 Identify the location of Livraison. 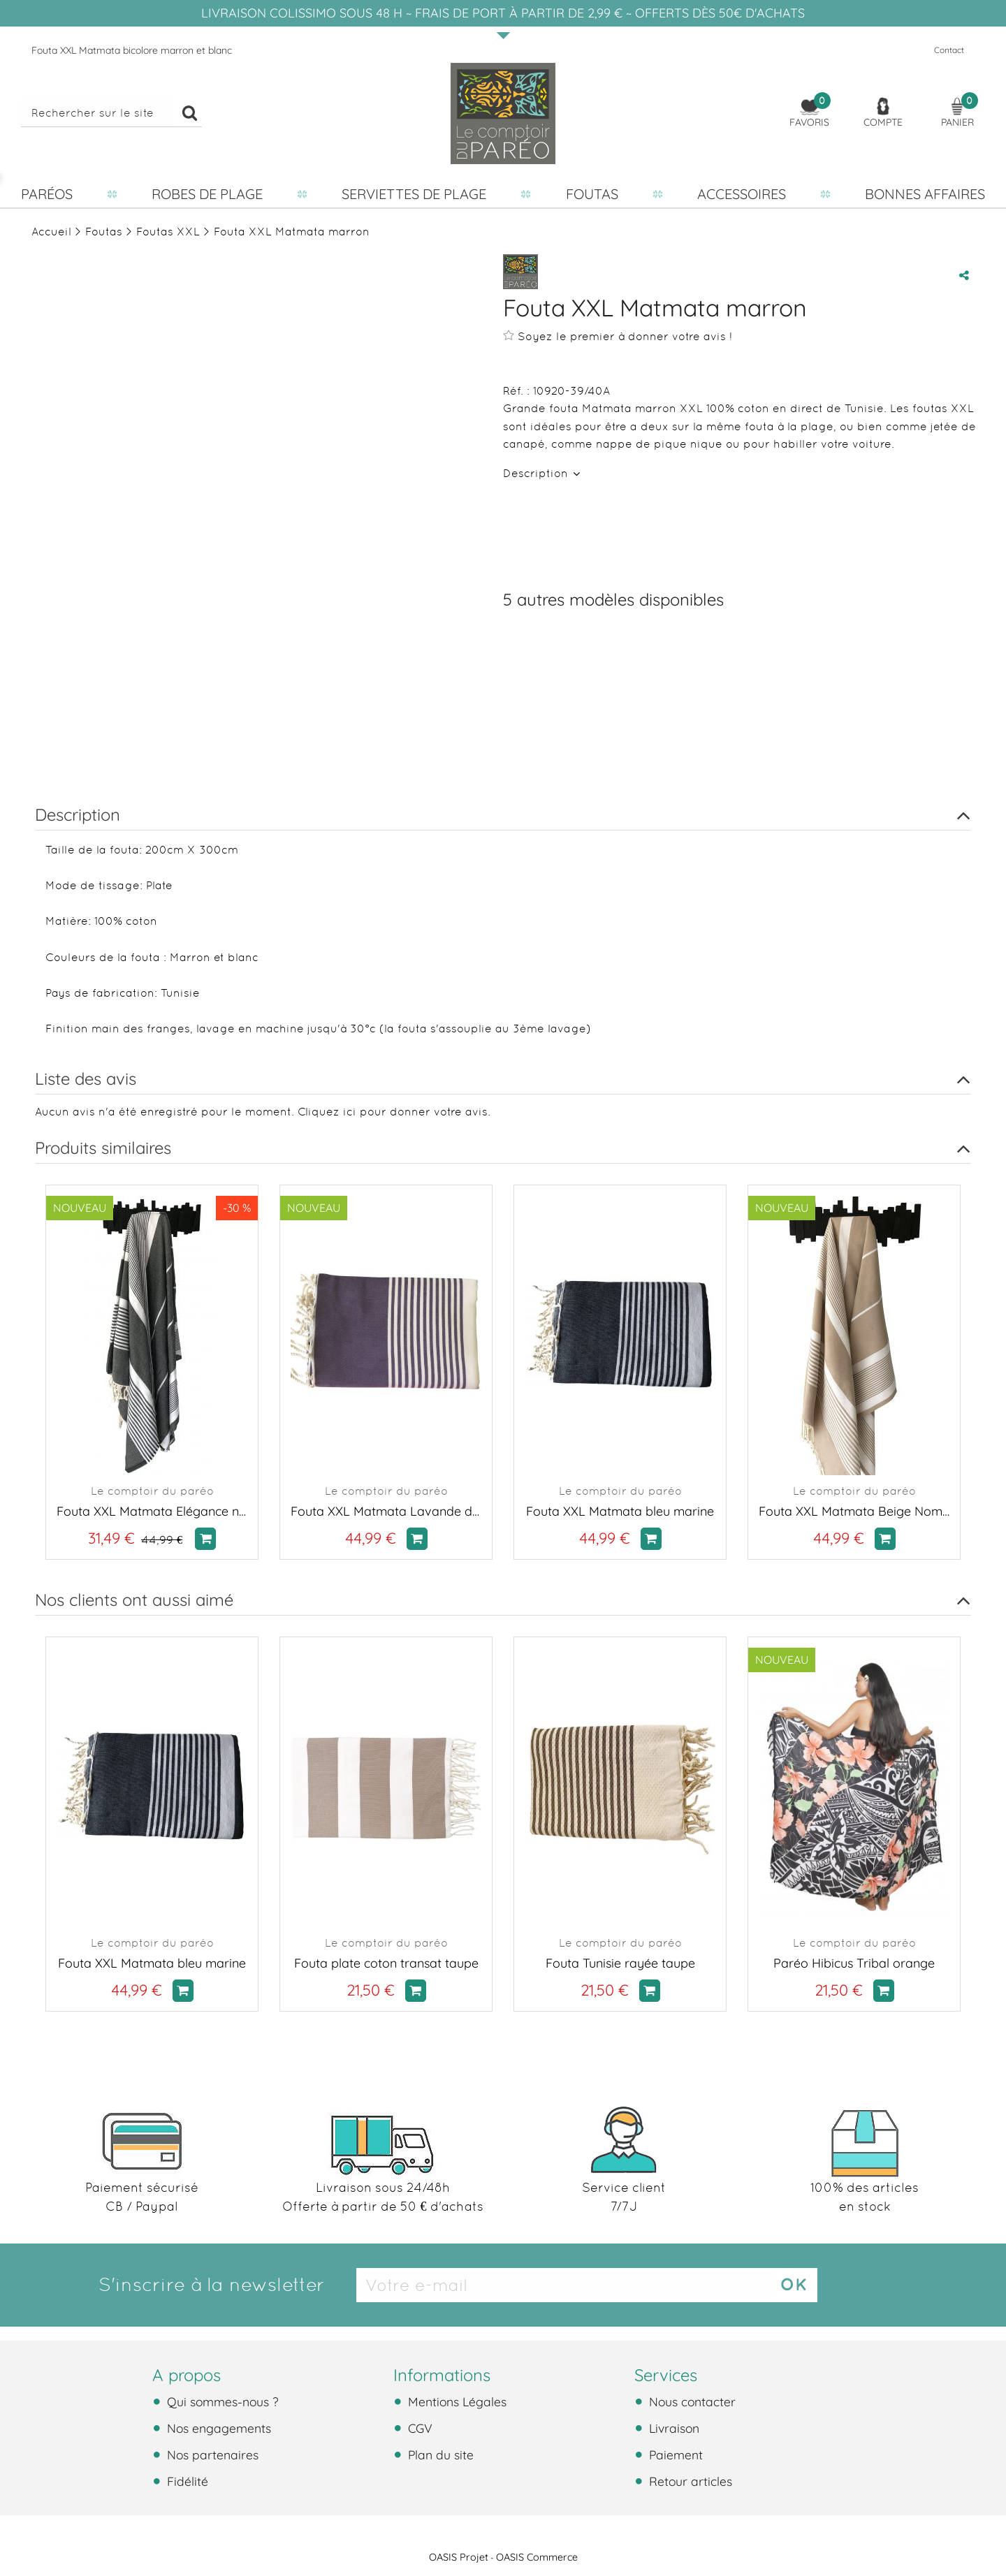
(672, 2428).